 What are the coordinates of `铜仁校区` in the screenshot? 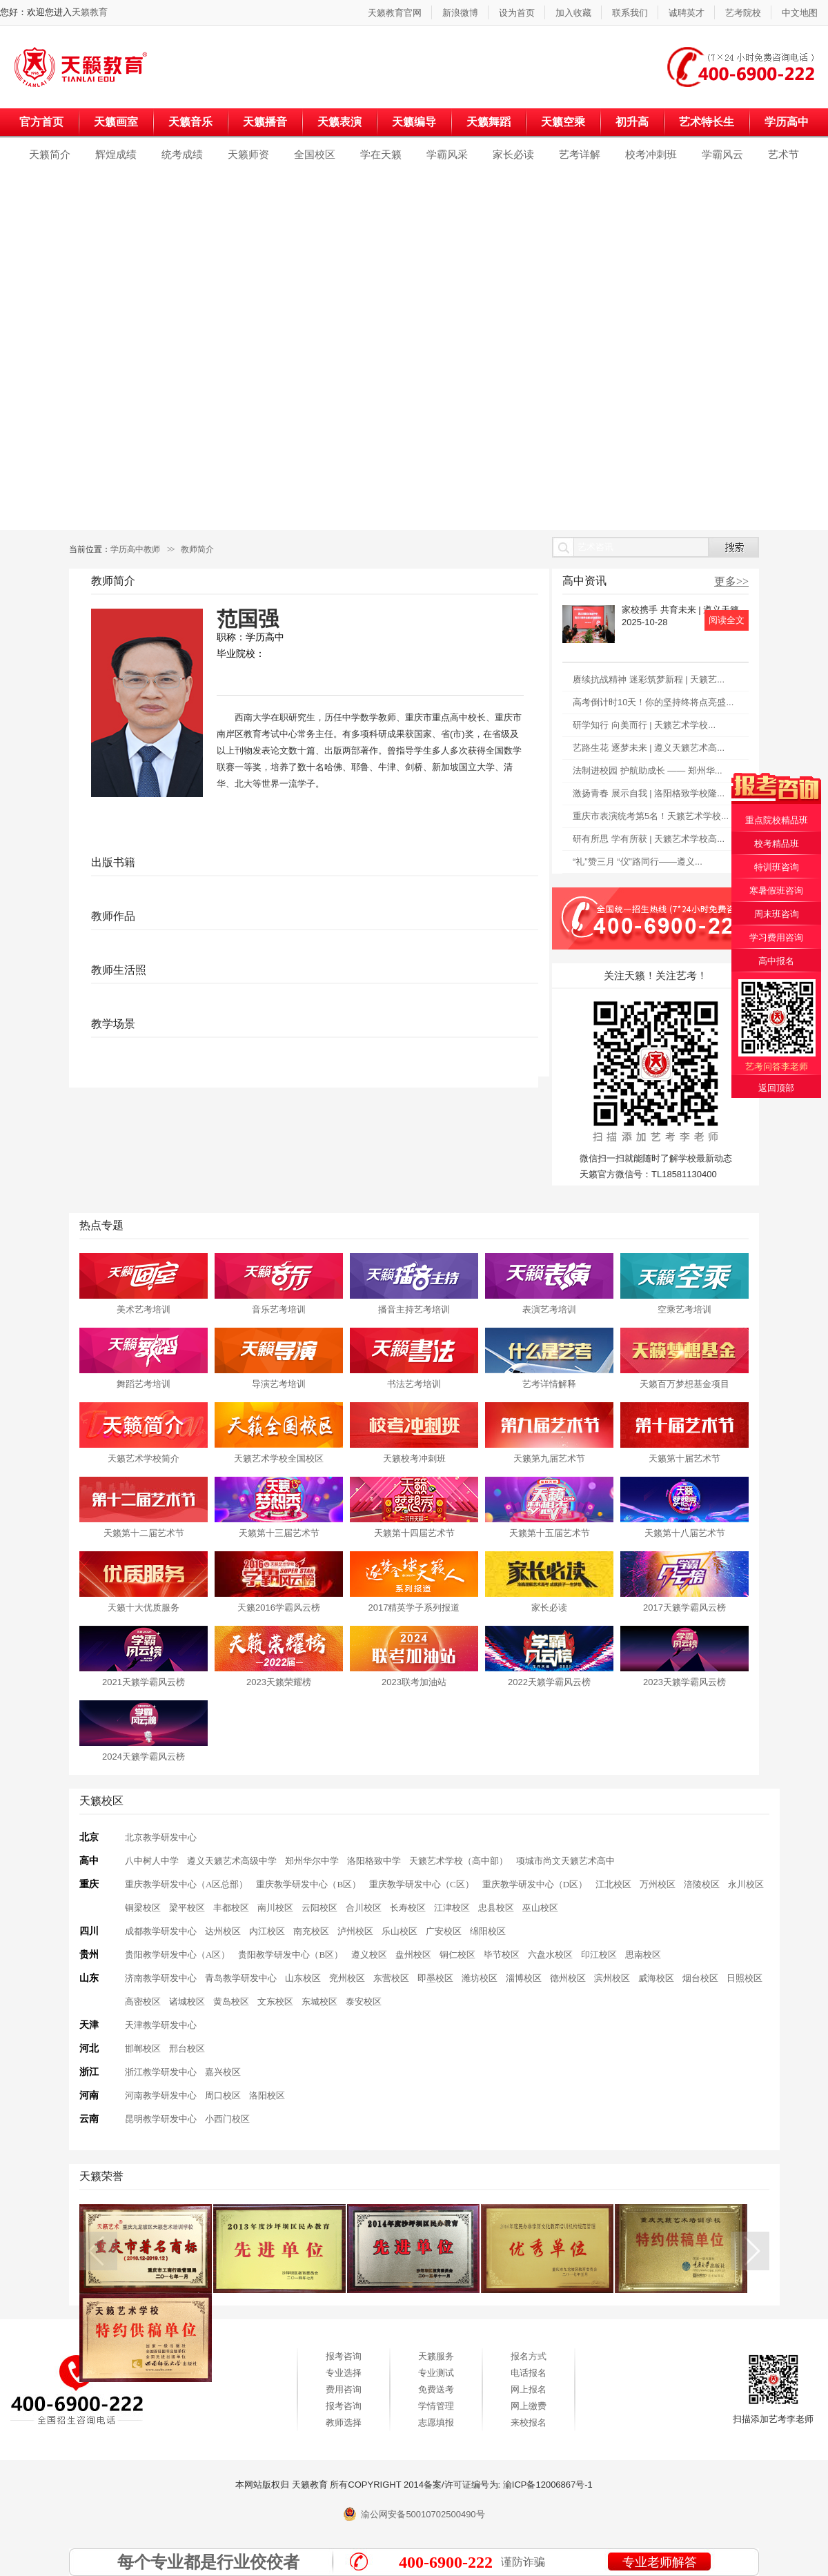 It's located at (457, 1954).